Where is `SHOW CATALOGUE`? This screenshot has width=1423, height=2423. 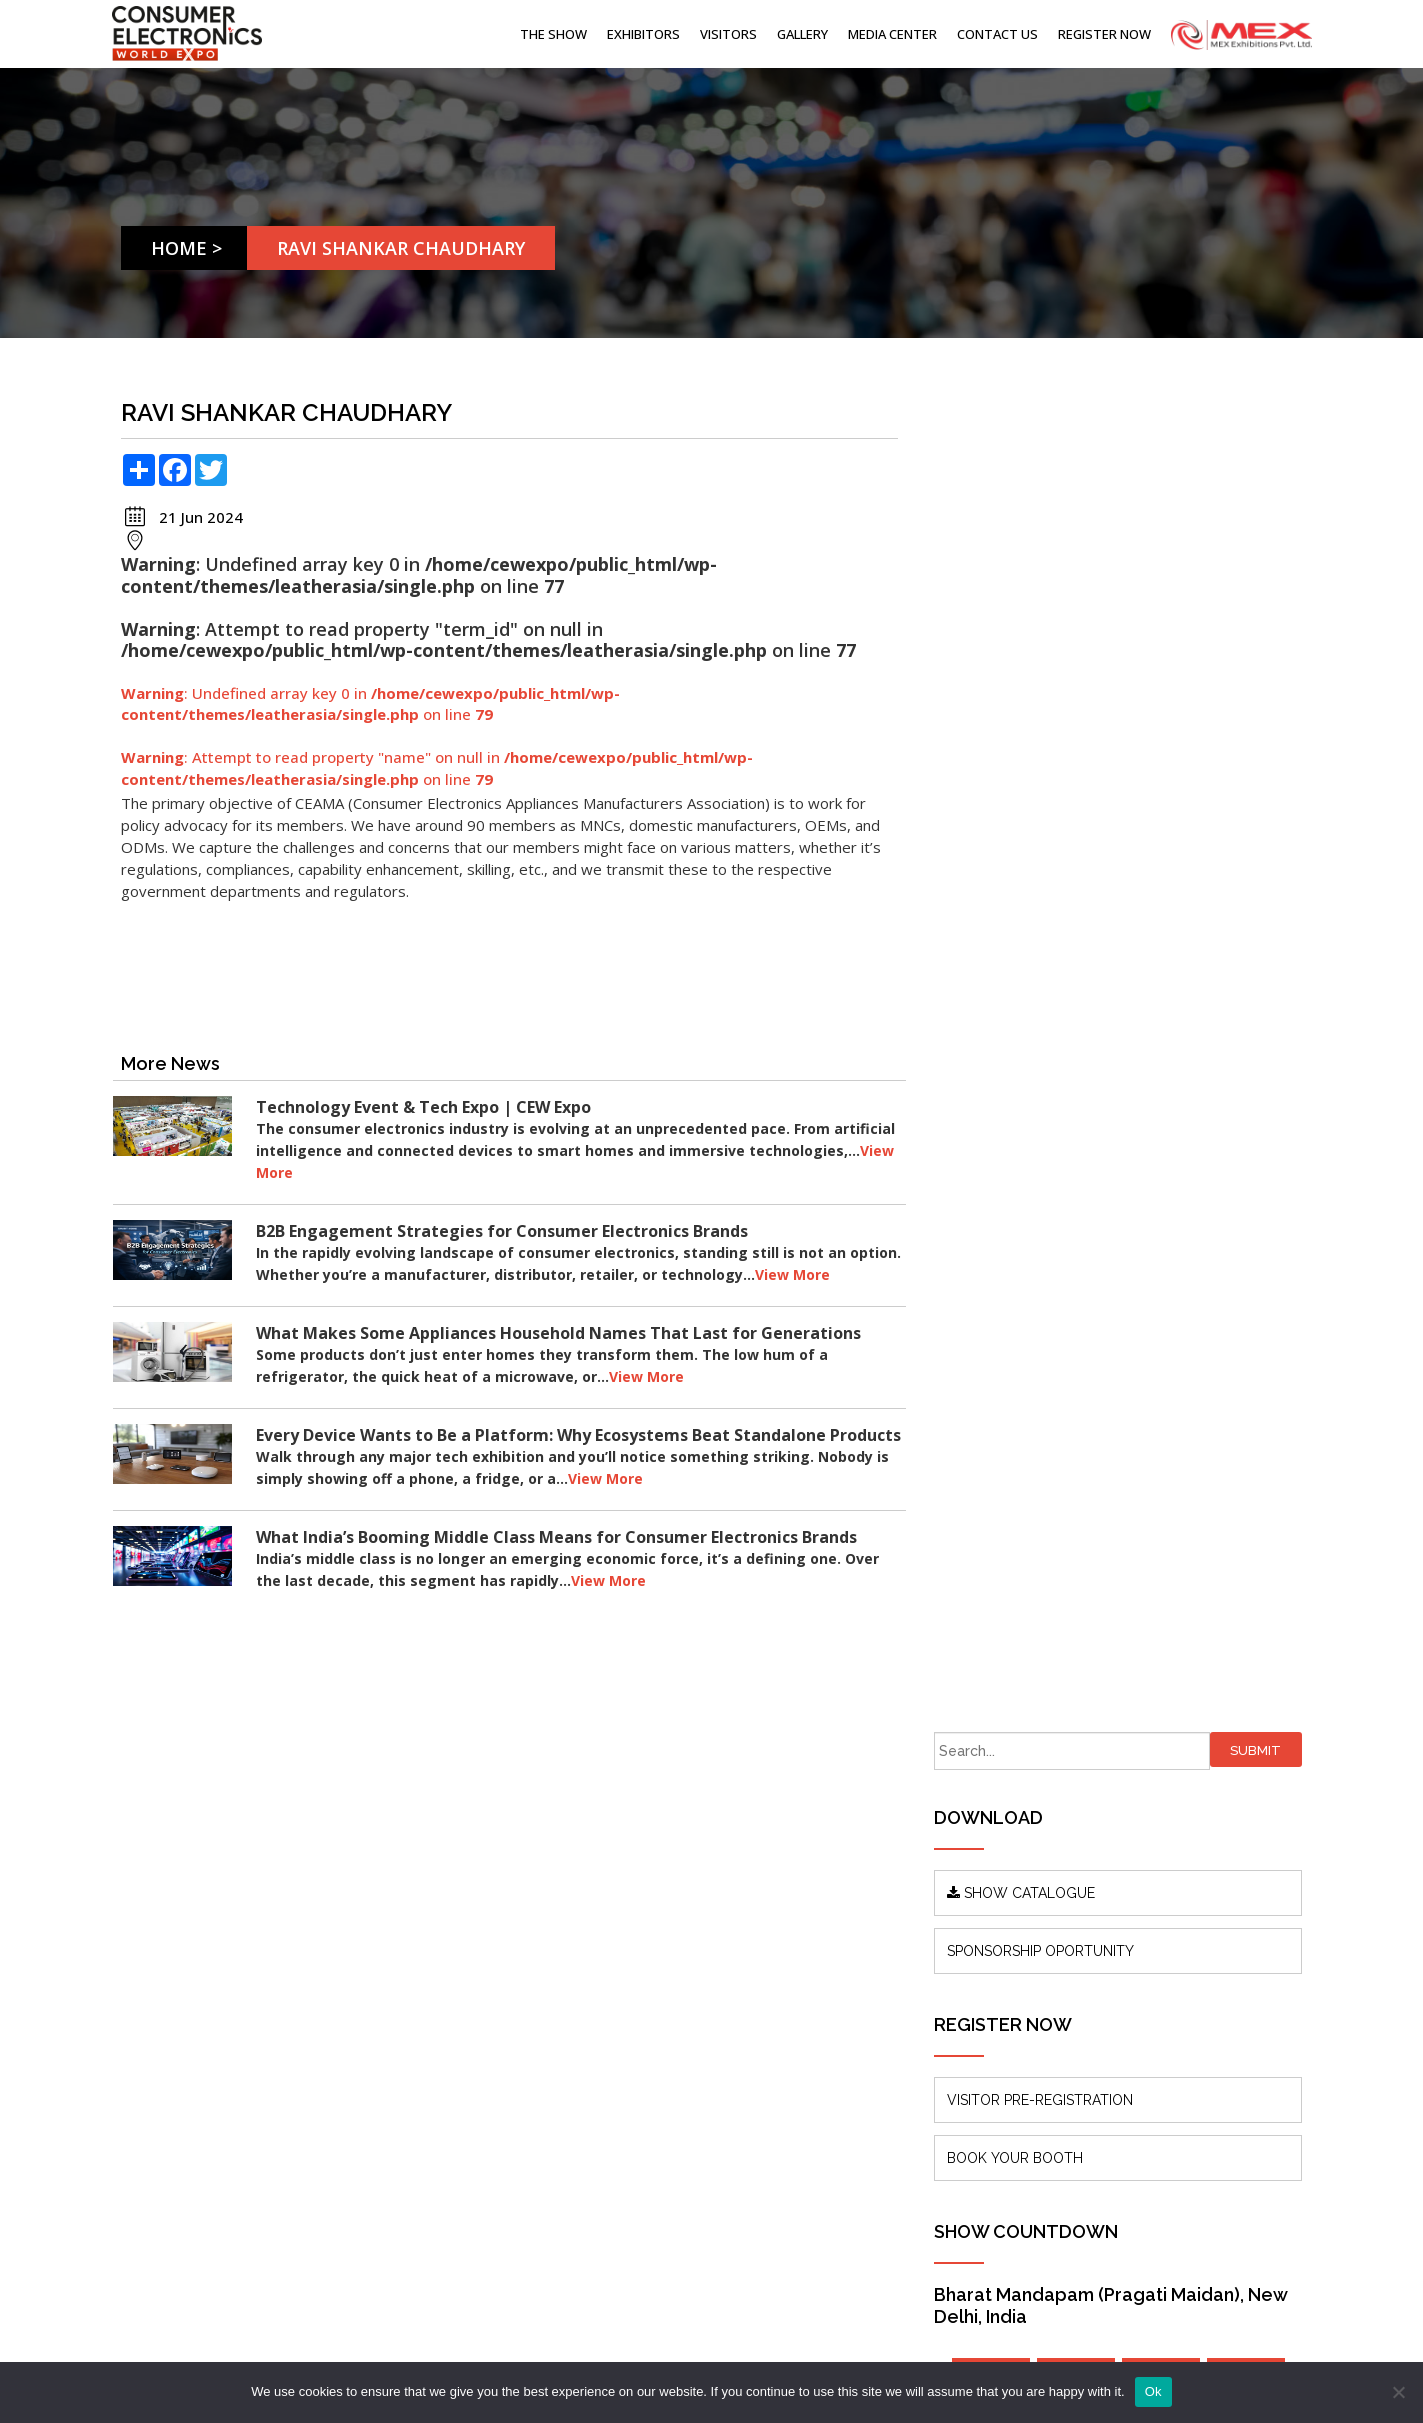 SHOW CATALOGUE is located at coordinates (1054, 559).